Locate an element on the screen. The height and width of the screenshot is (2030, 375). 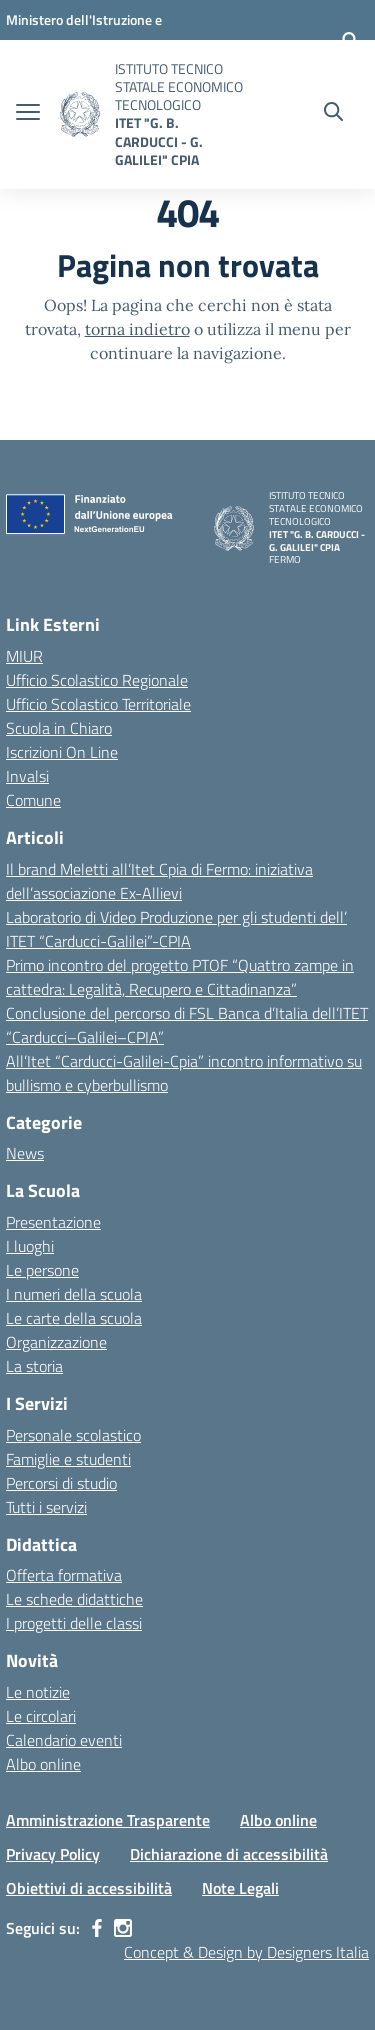
Le schede didattiche is located at coordinates (74, 1599).